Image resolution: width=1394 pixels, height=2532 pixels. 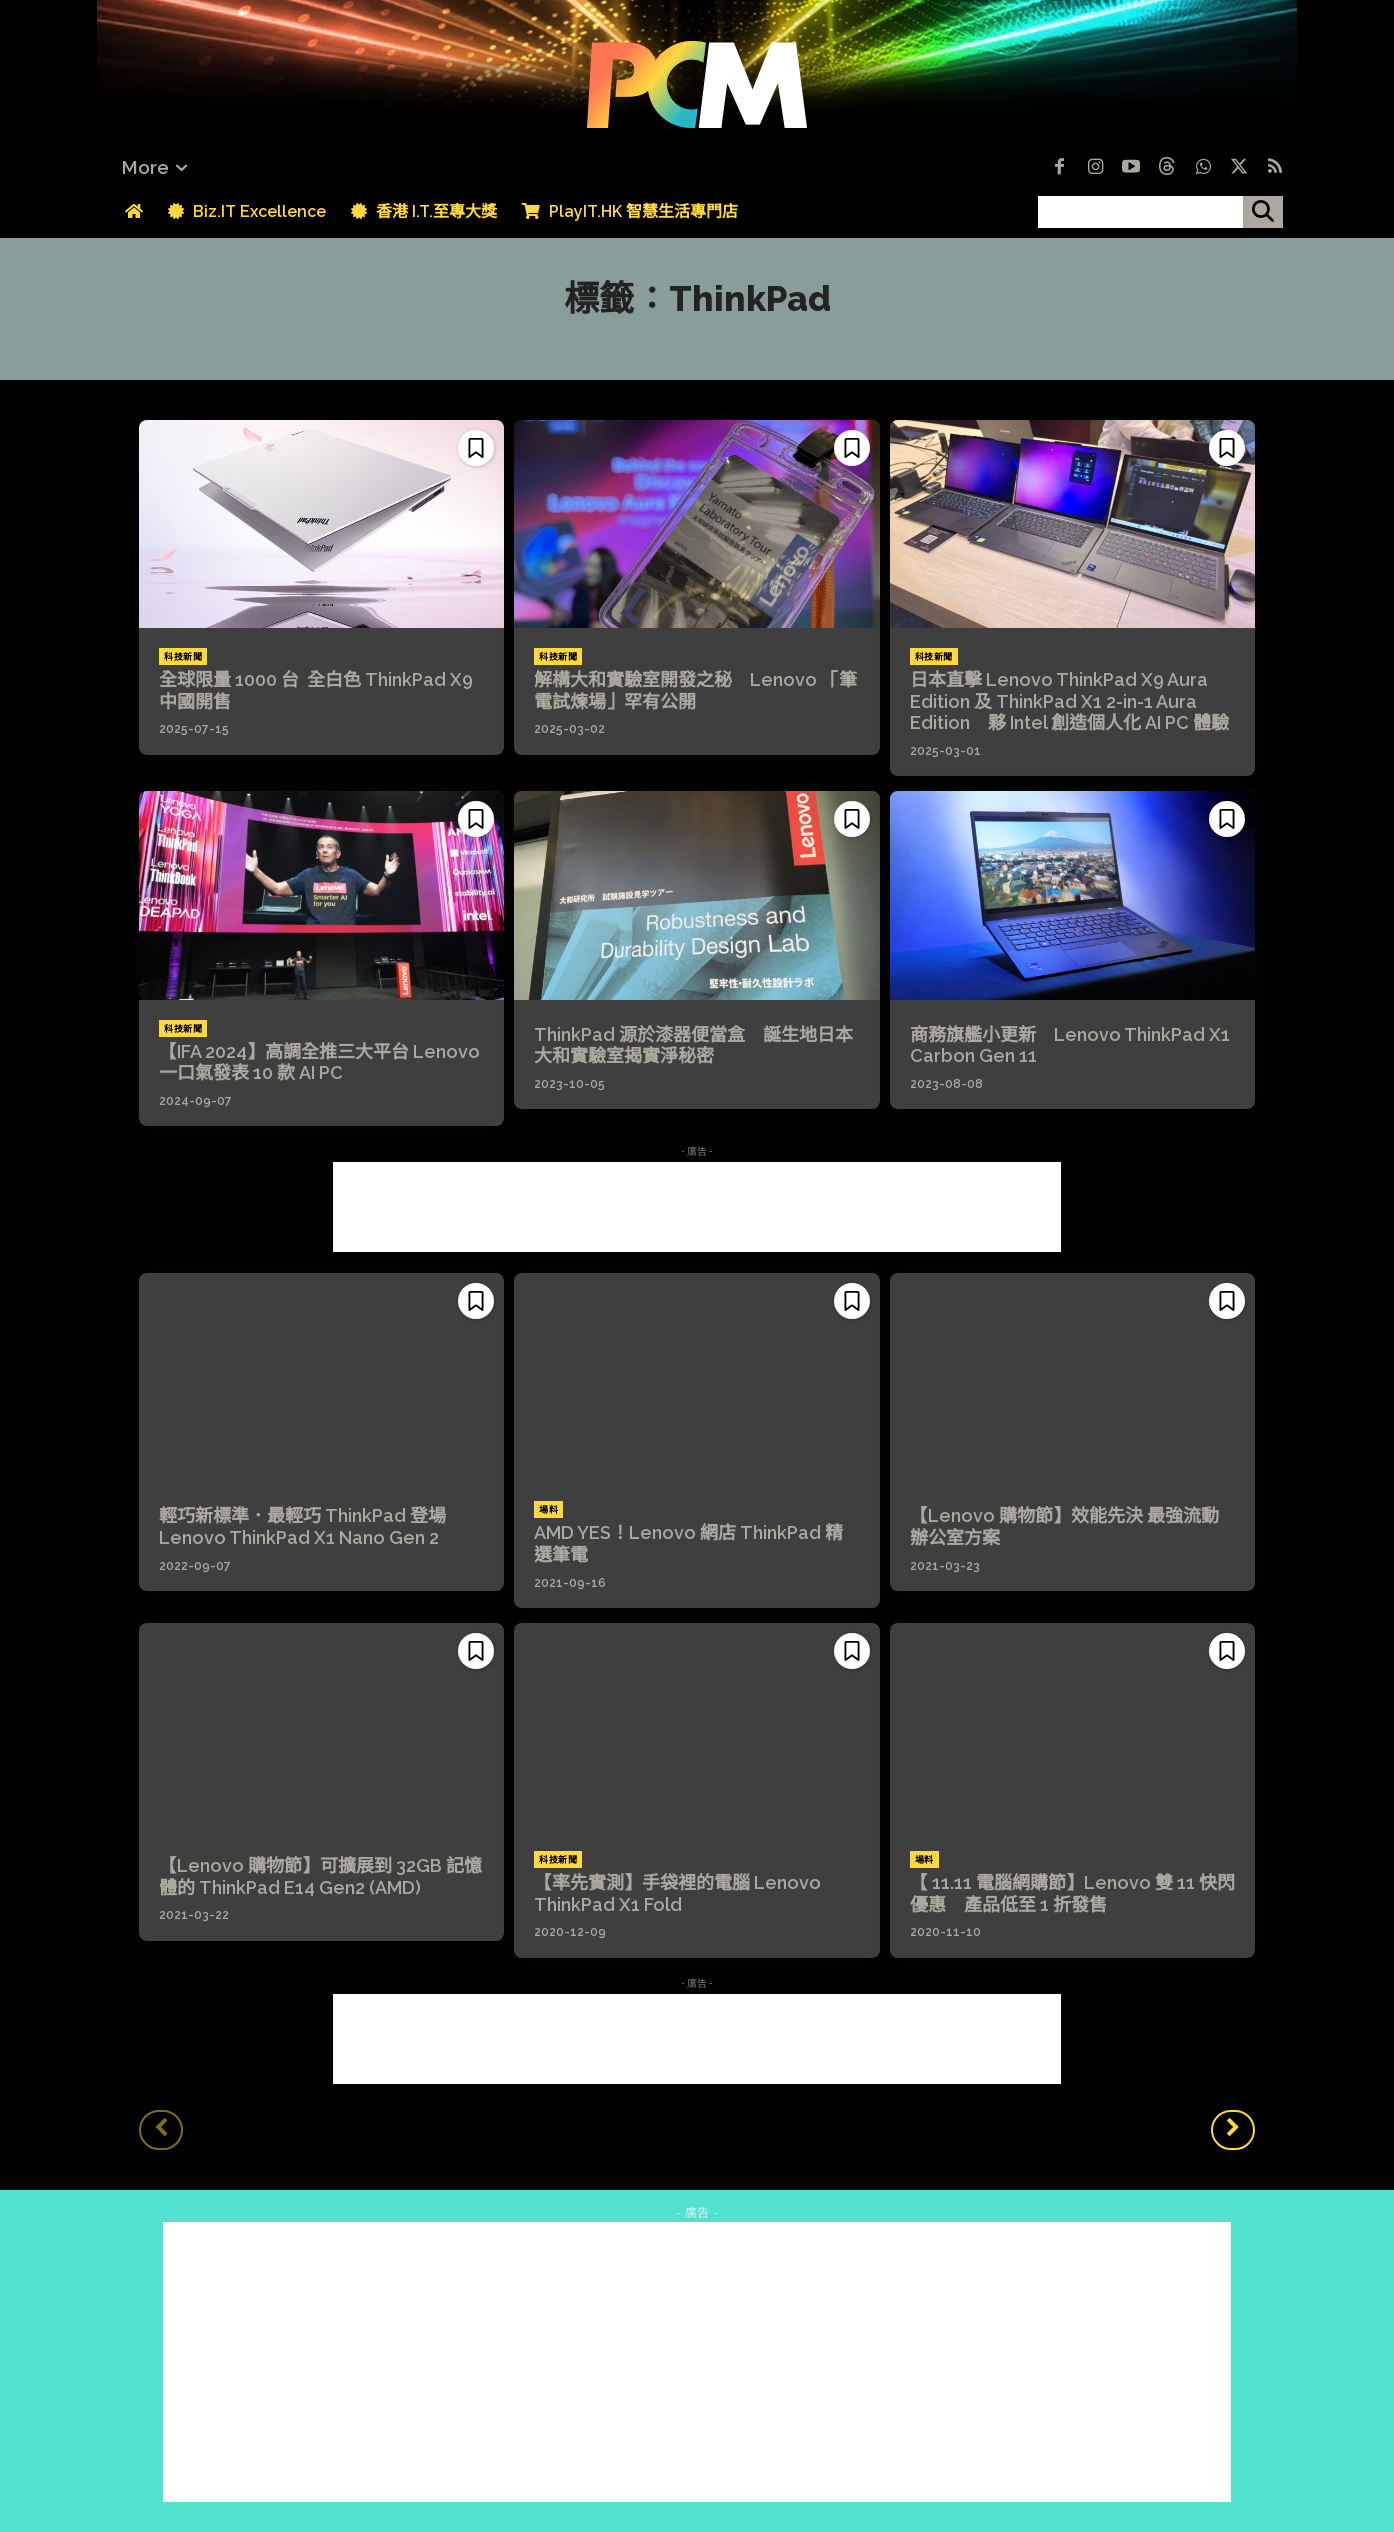 I want to click on 【IFA 2024】高調全推三大平台 Lenovo 一口氣發表 10 款 AI PC, so click(x=319, y=1062).